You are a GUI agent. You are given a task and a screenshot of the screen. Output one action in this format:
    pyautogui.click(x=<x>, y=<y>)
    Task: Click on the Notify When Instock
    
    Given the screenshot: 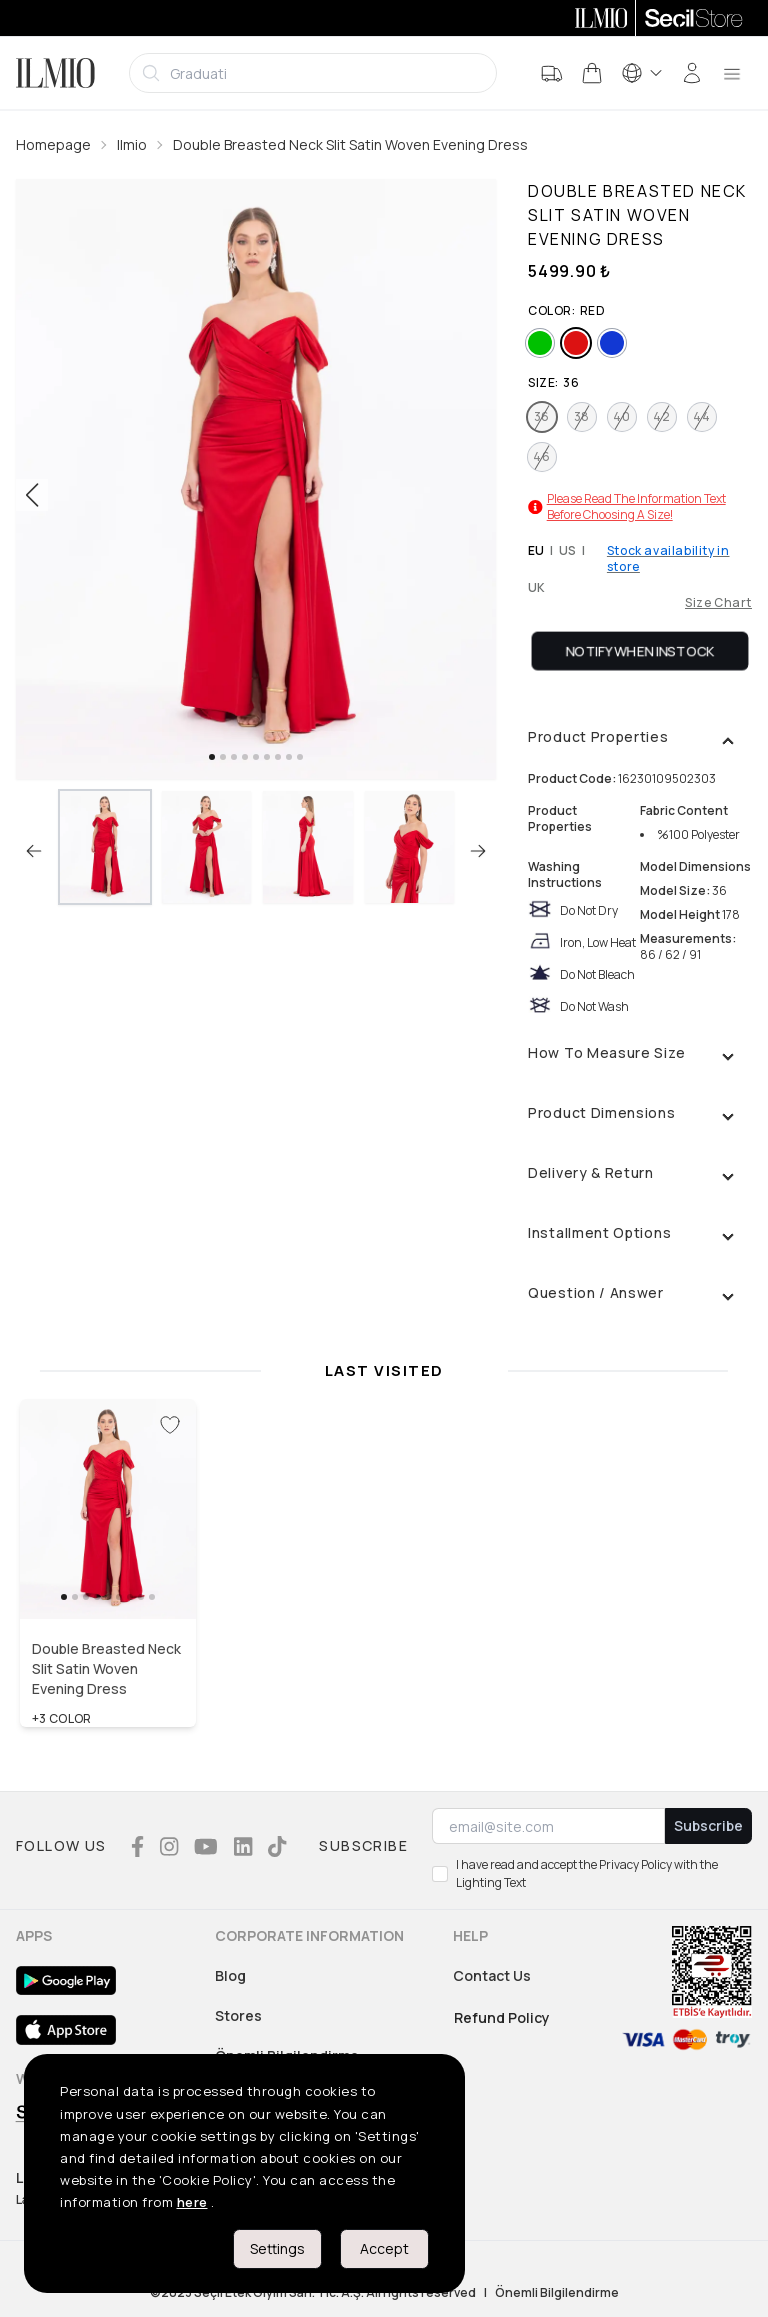 What is the action you would take?
    pyautogui.click(x=640, y=650)
    